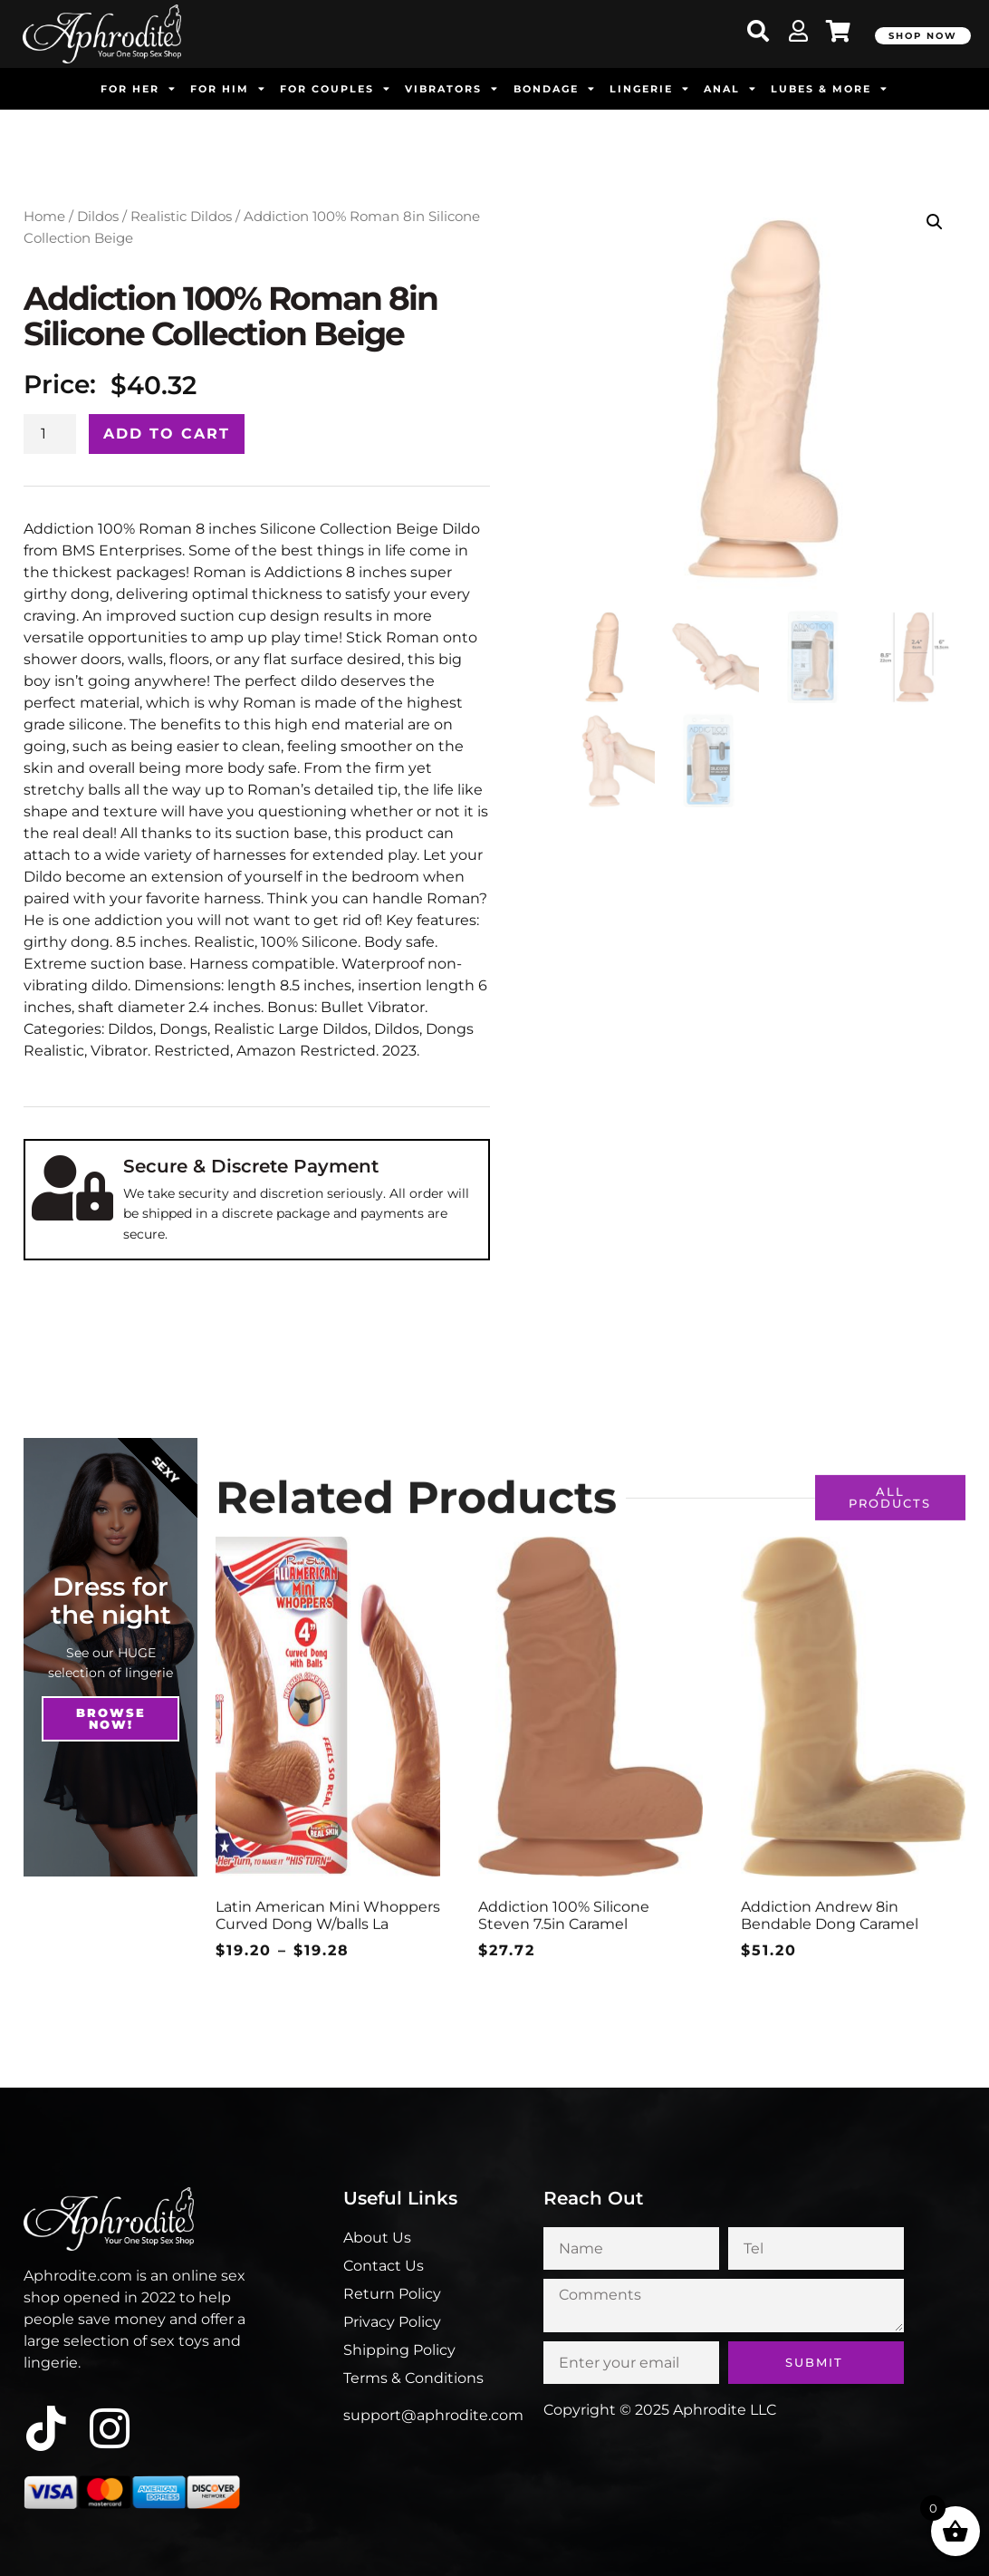  What do you see at coordinates (72, 1187) in the screenshot?
I see `[Secure & Discrete Payment]` at bounding box center [72, 1187].